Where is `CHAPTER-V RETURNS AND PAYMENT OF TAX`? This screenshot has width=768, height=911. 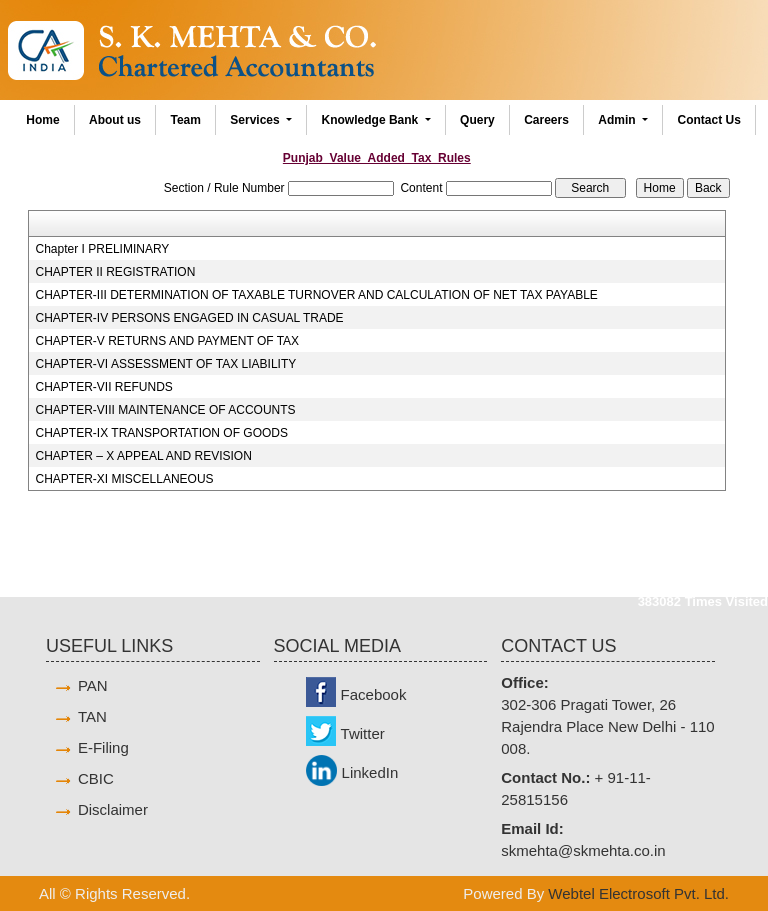 CHAPTER-V RETURNS AND PAYMENT OF TAX is located at coordinates (168, 341).